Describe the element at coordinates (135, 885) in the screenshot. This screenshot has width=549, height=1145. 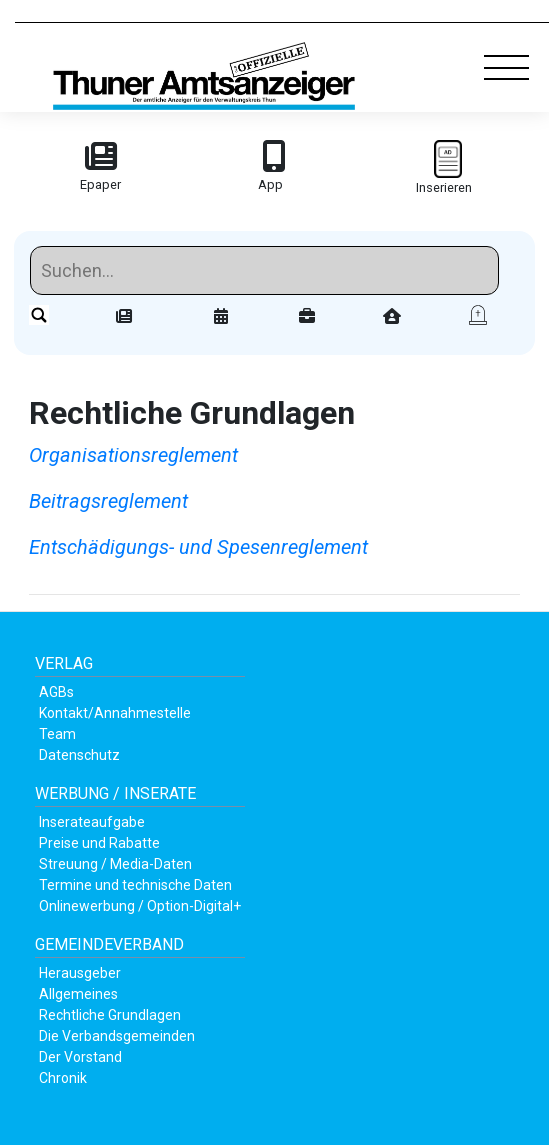
I see `Termine und technische Daten` at that location.